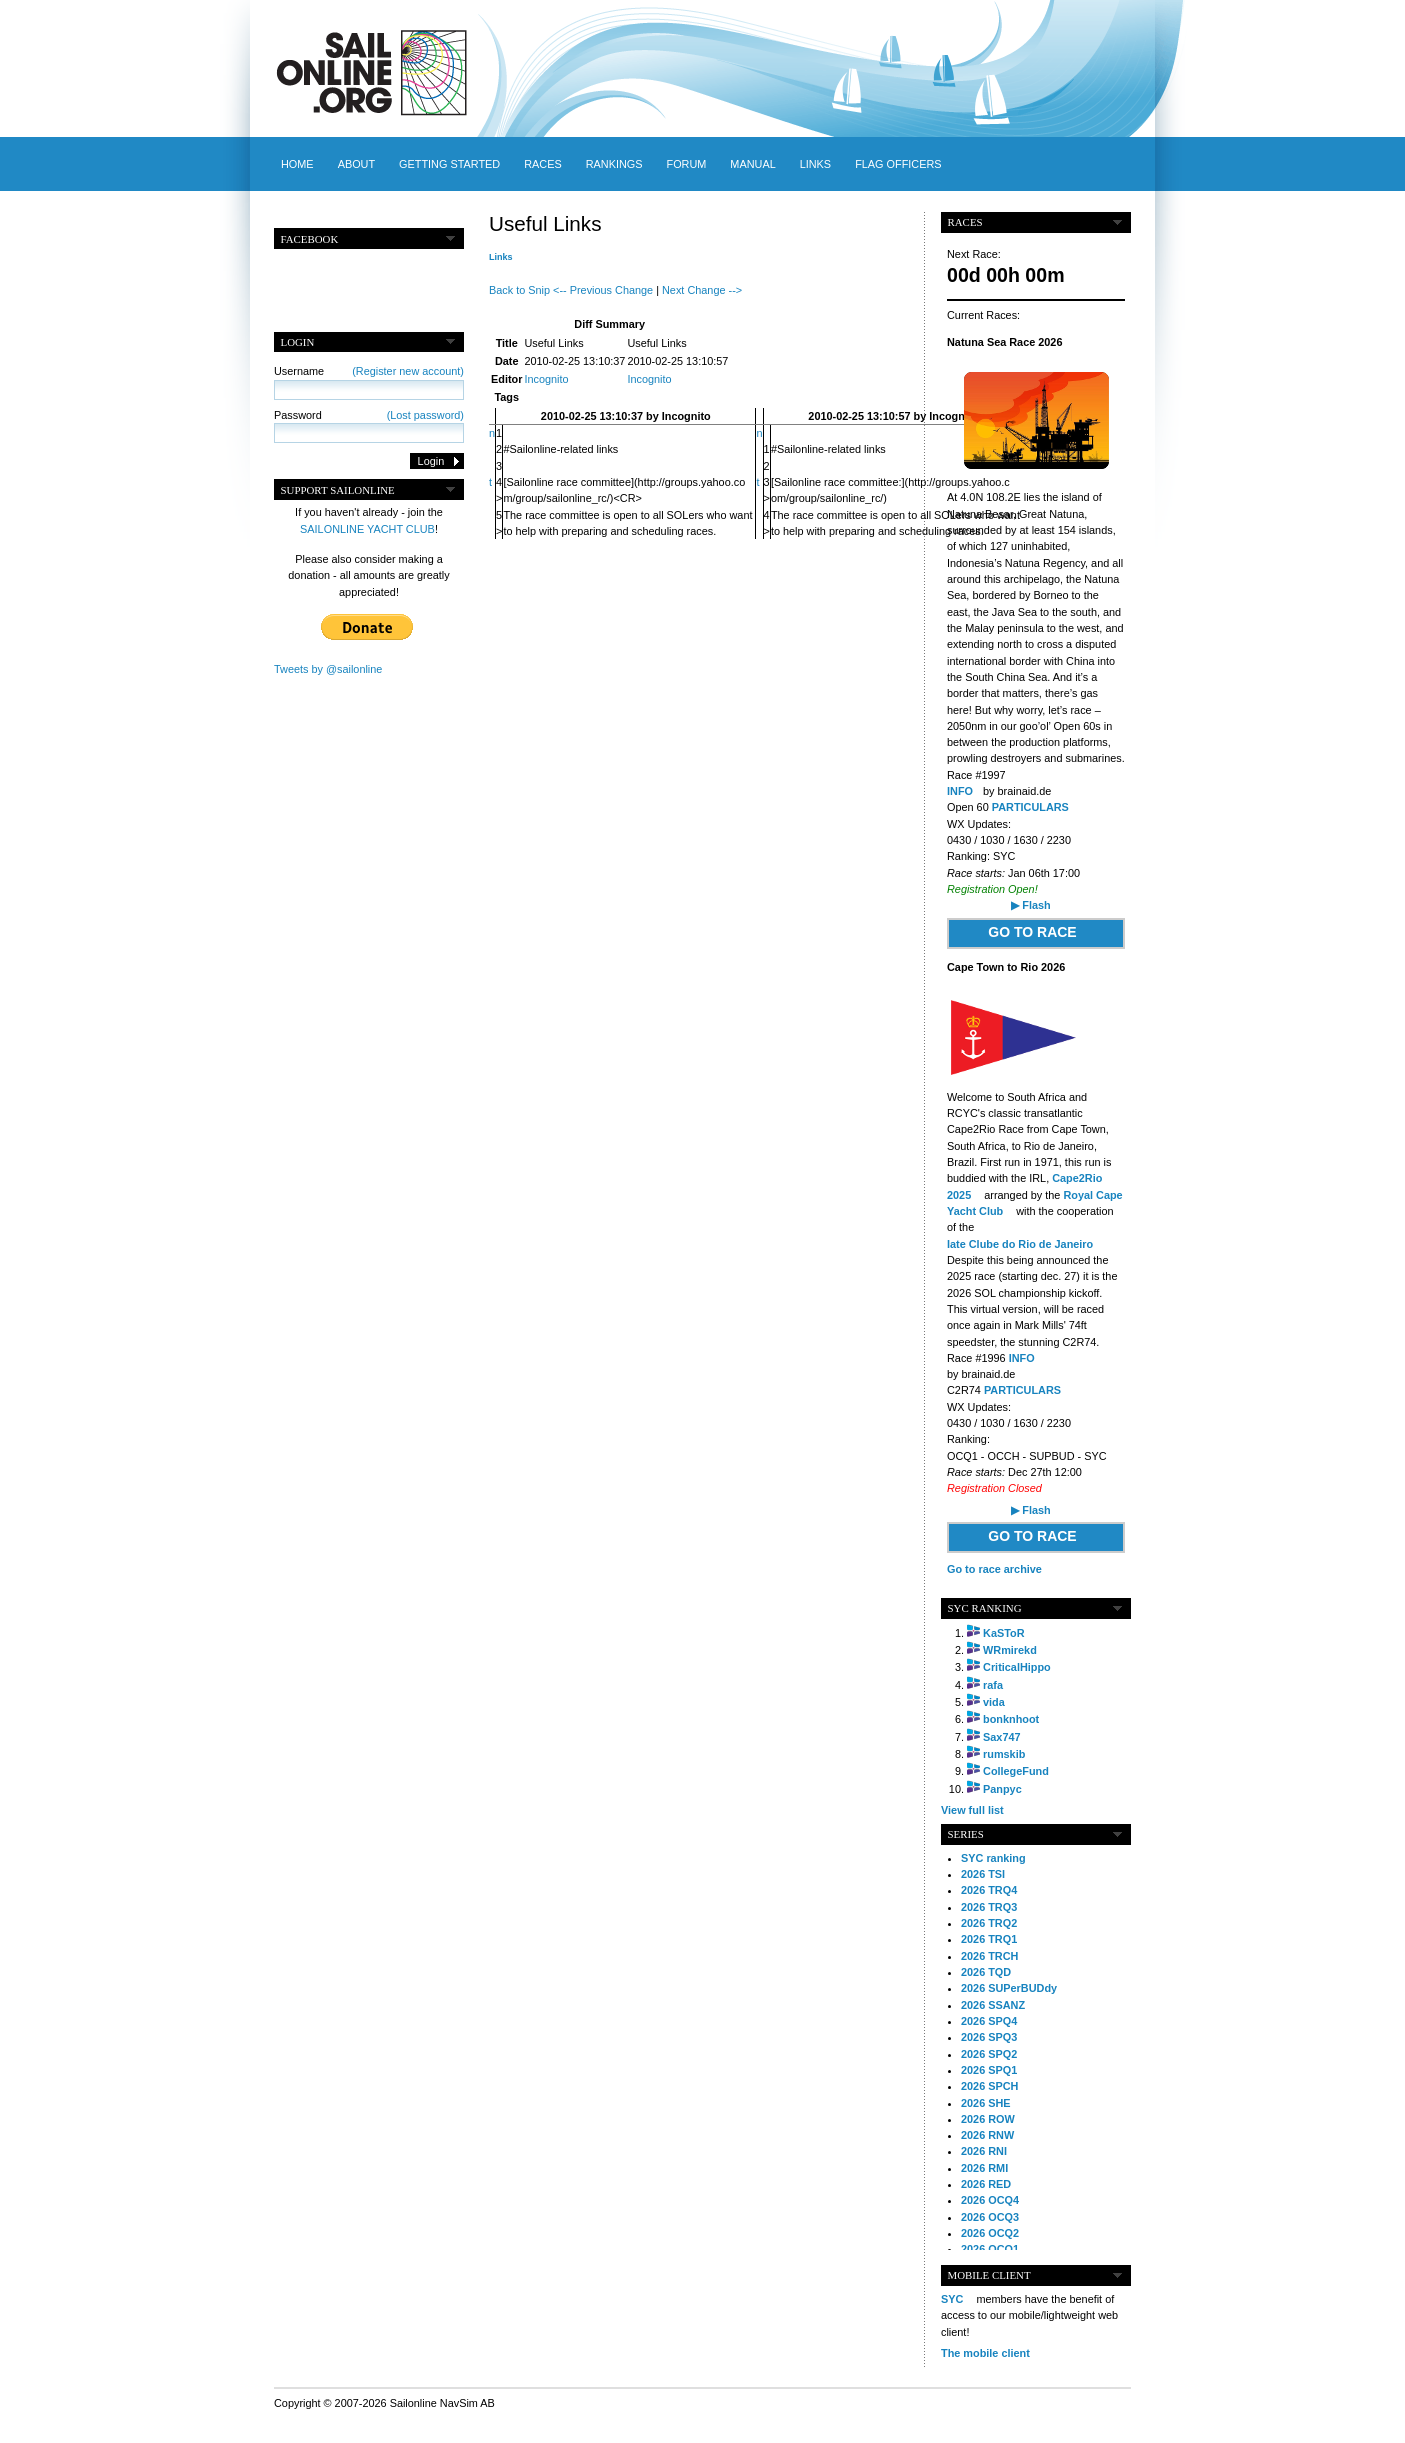  I want to click on 2026 TRQ2, so click(989, 1923).